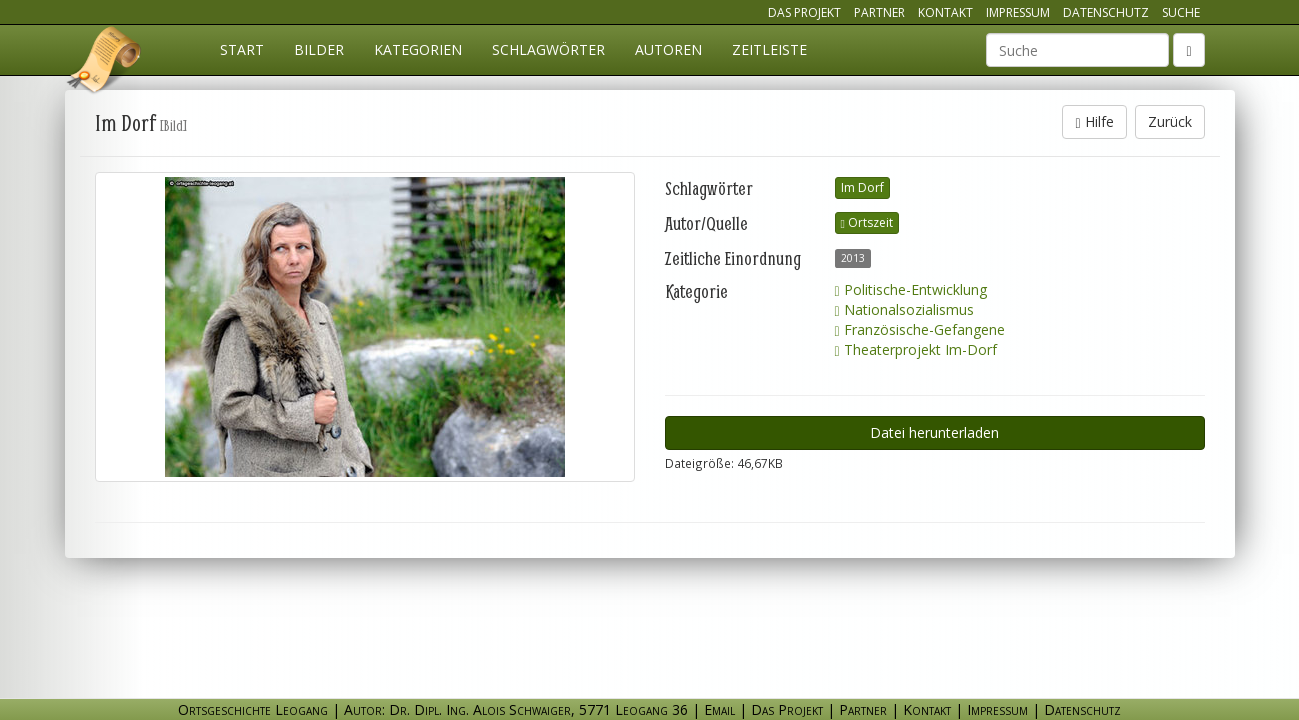 This screenshot has height=720, width=1299. What do you see at coordinates (916, 349) in the screenshot?
I see `Theaterprojekt Im-Dorf` at bounding box center [916, 349].